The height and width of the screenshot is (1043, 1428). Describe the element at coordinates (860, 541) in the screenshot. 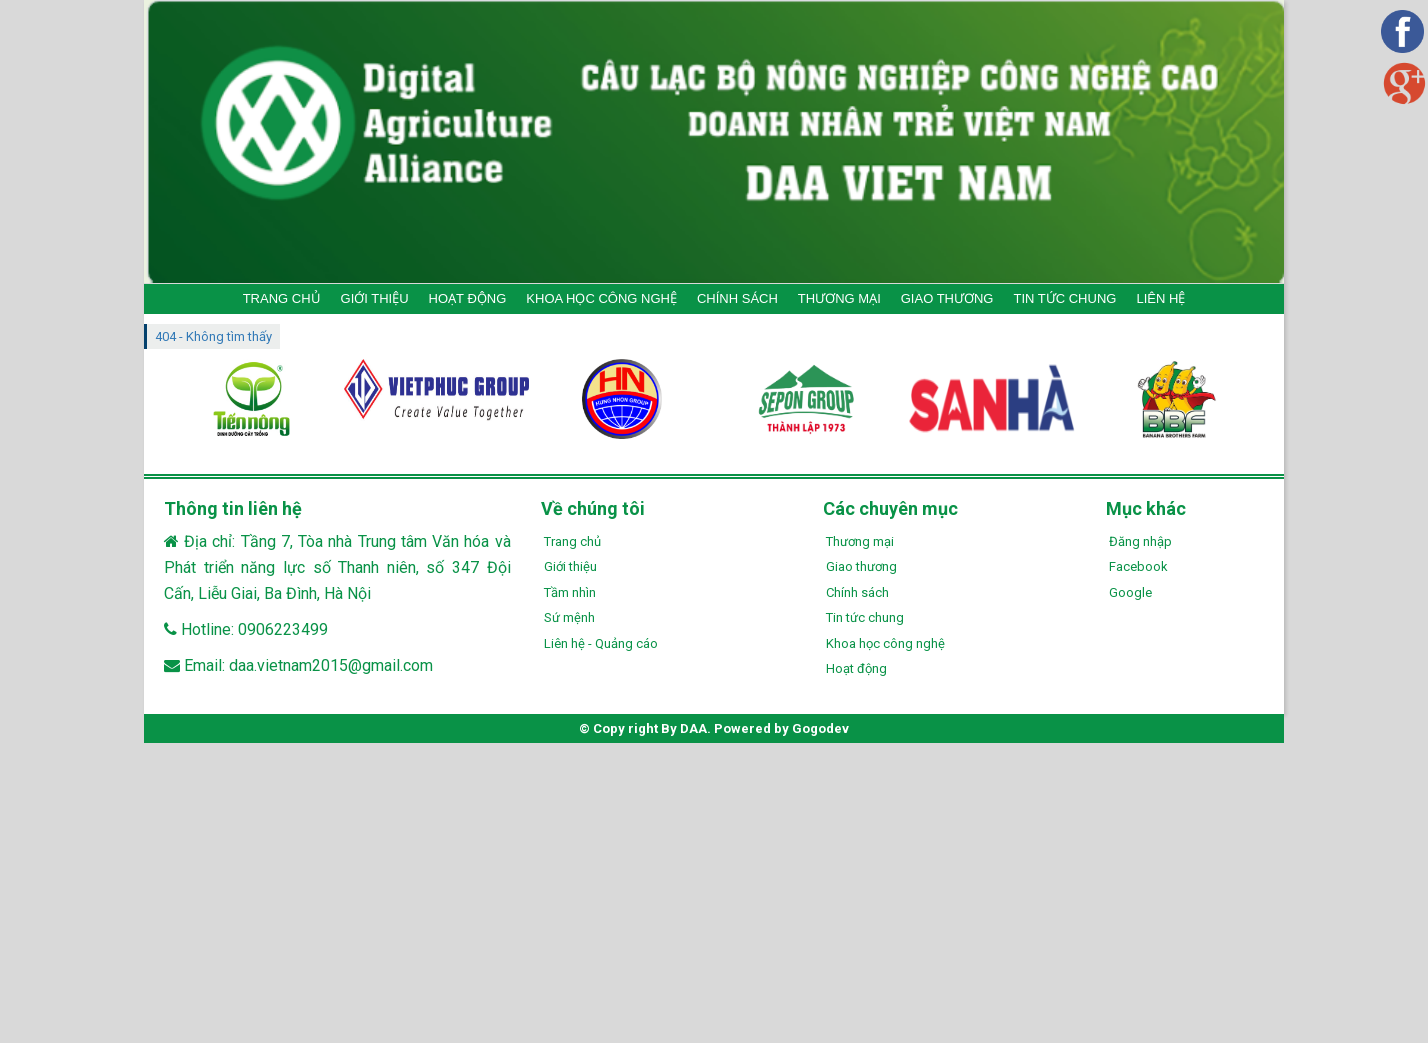

I see `Thương mại` at that location.